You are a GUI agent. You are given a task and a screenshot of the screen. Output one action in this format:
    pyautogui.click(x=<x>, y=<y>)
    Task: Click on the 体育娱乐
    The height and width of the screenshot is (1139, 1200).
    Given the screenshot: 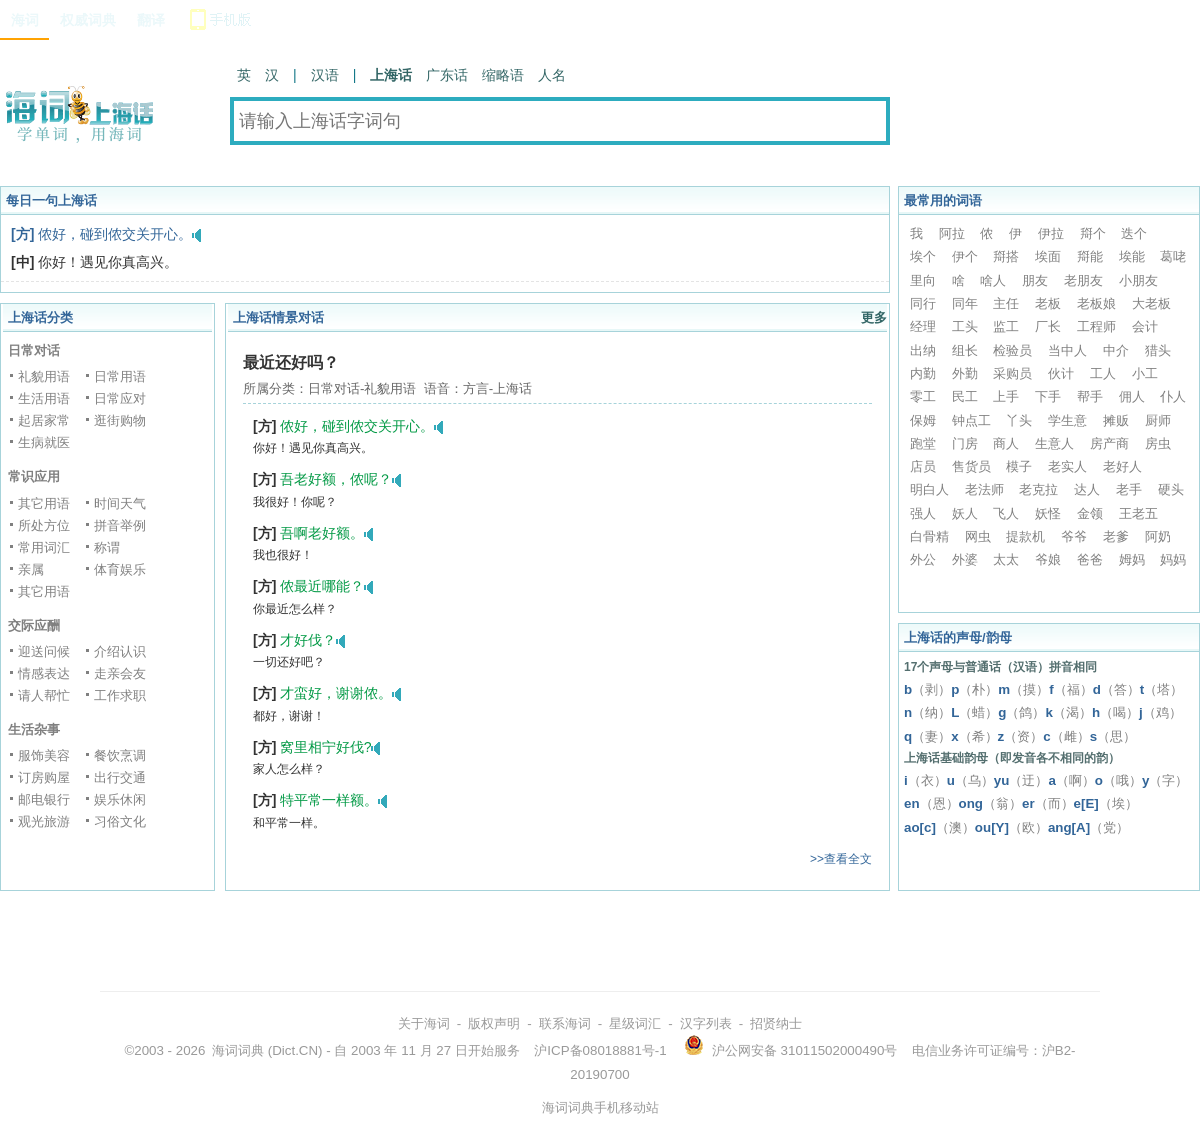 What is the action you would take?
    pyautogui.click(x=120, y=569)
    